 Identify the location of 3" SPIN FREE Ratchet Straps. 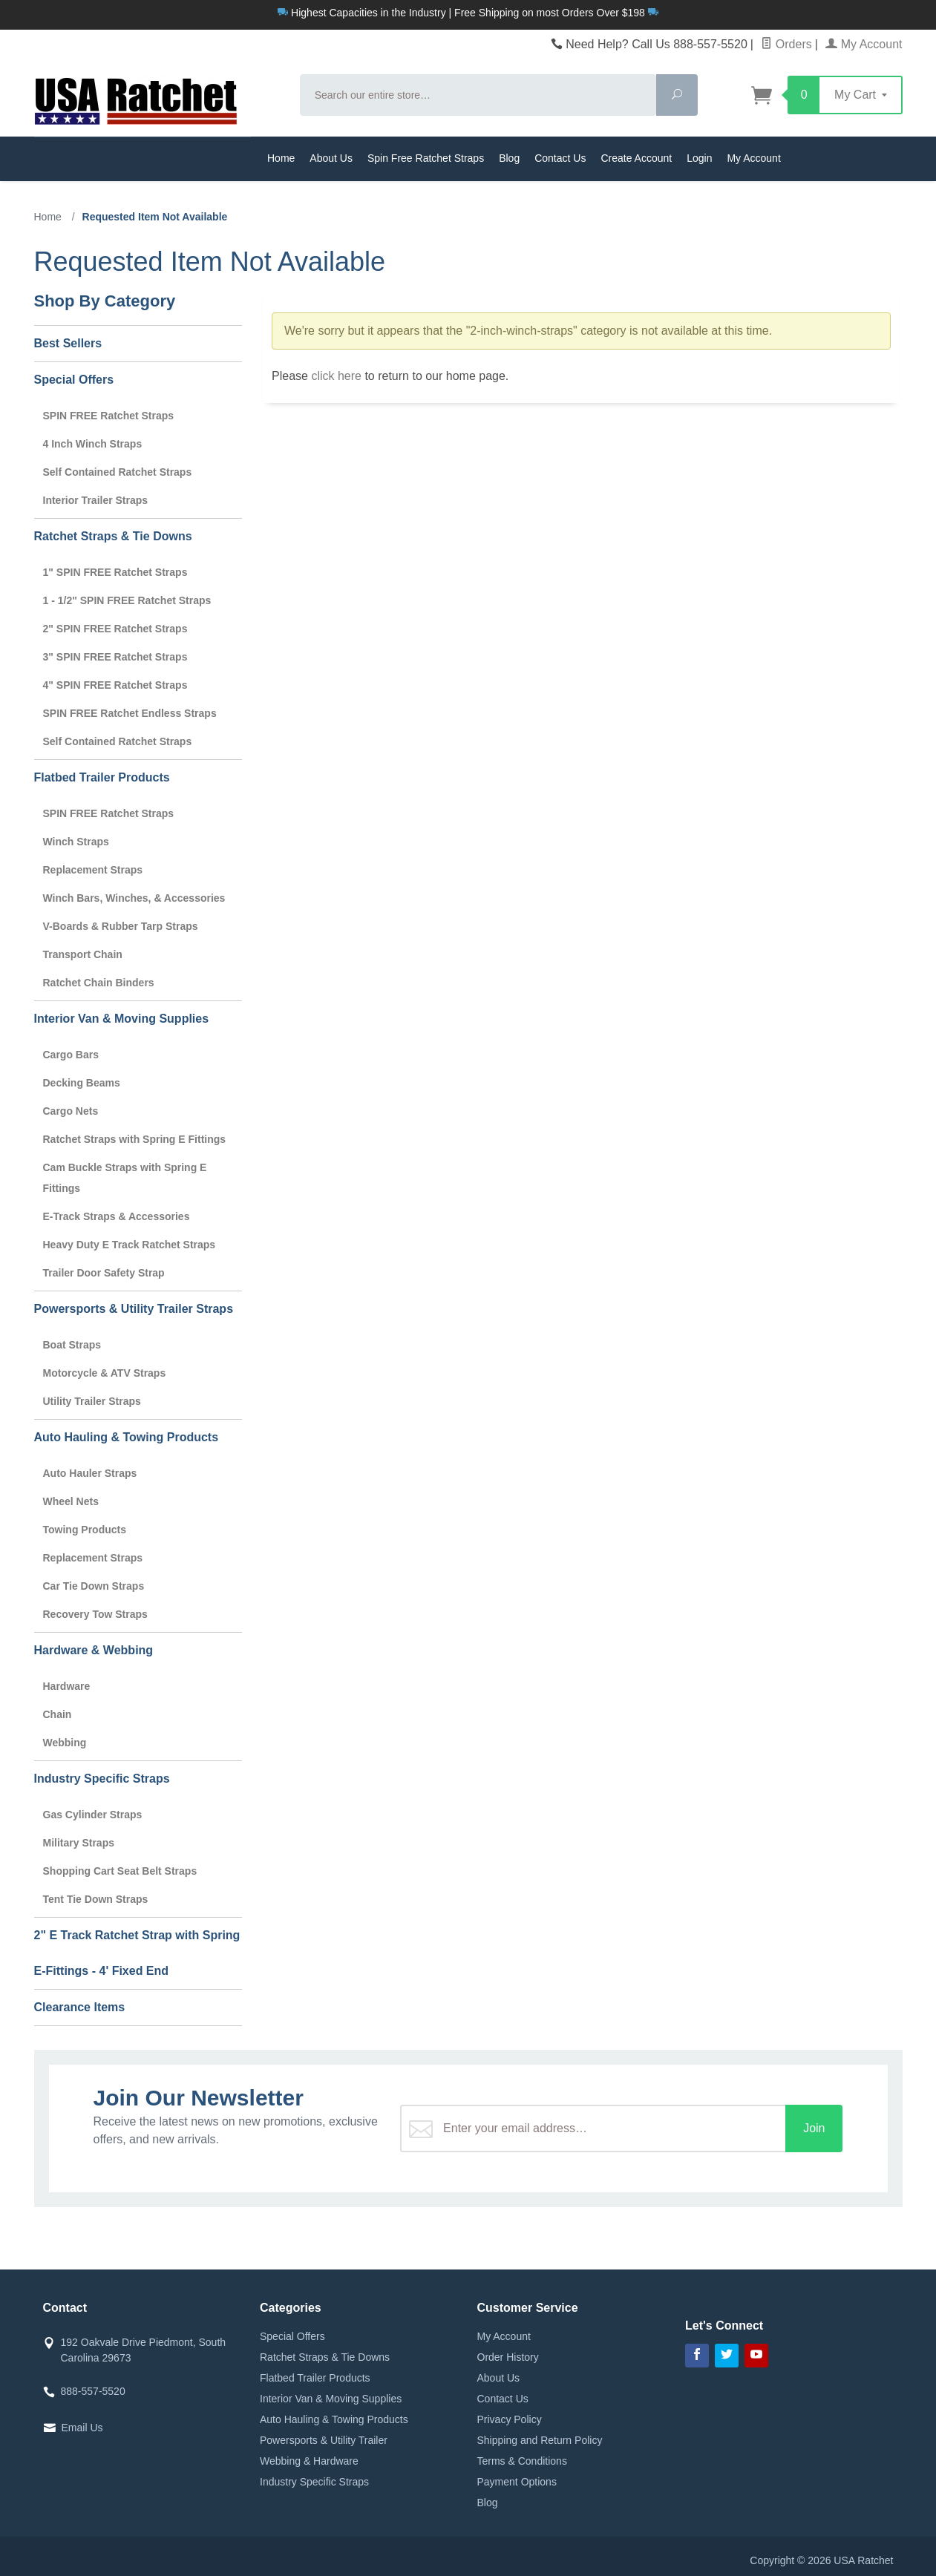
(115, 657).